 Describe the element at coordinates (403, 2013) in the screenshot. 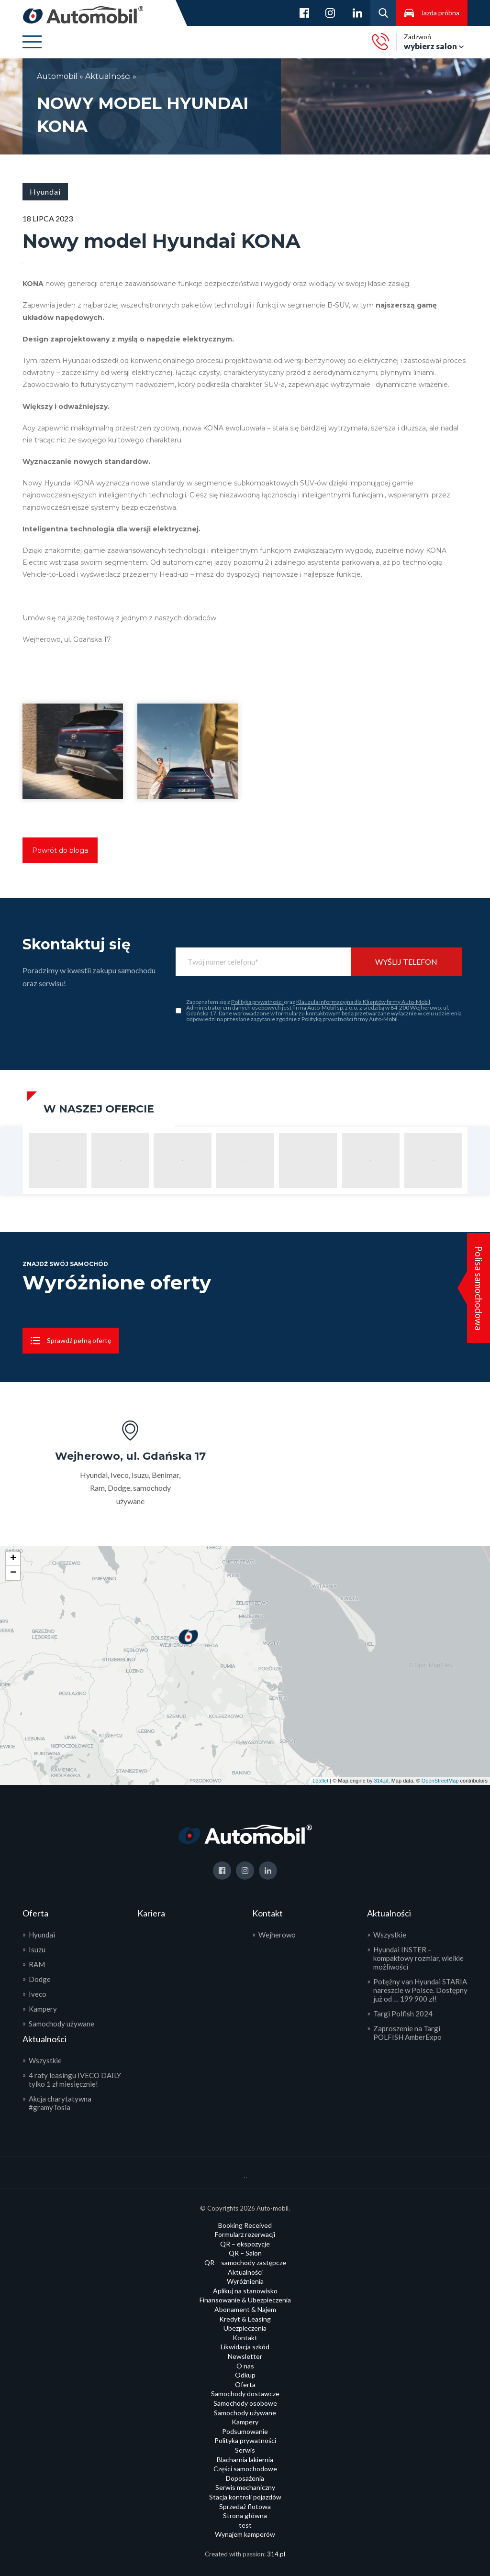

I see `Targi Polfish 2024` at that location.